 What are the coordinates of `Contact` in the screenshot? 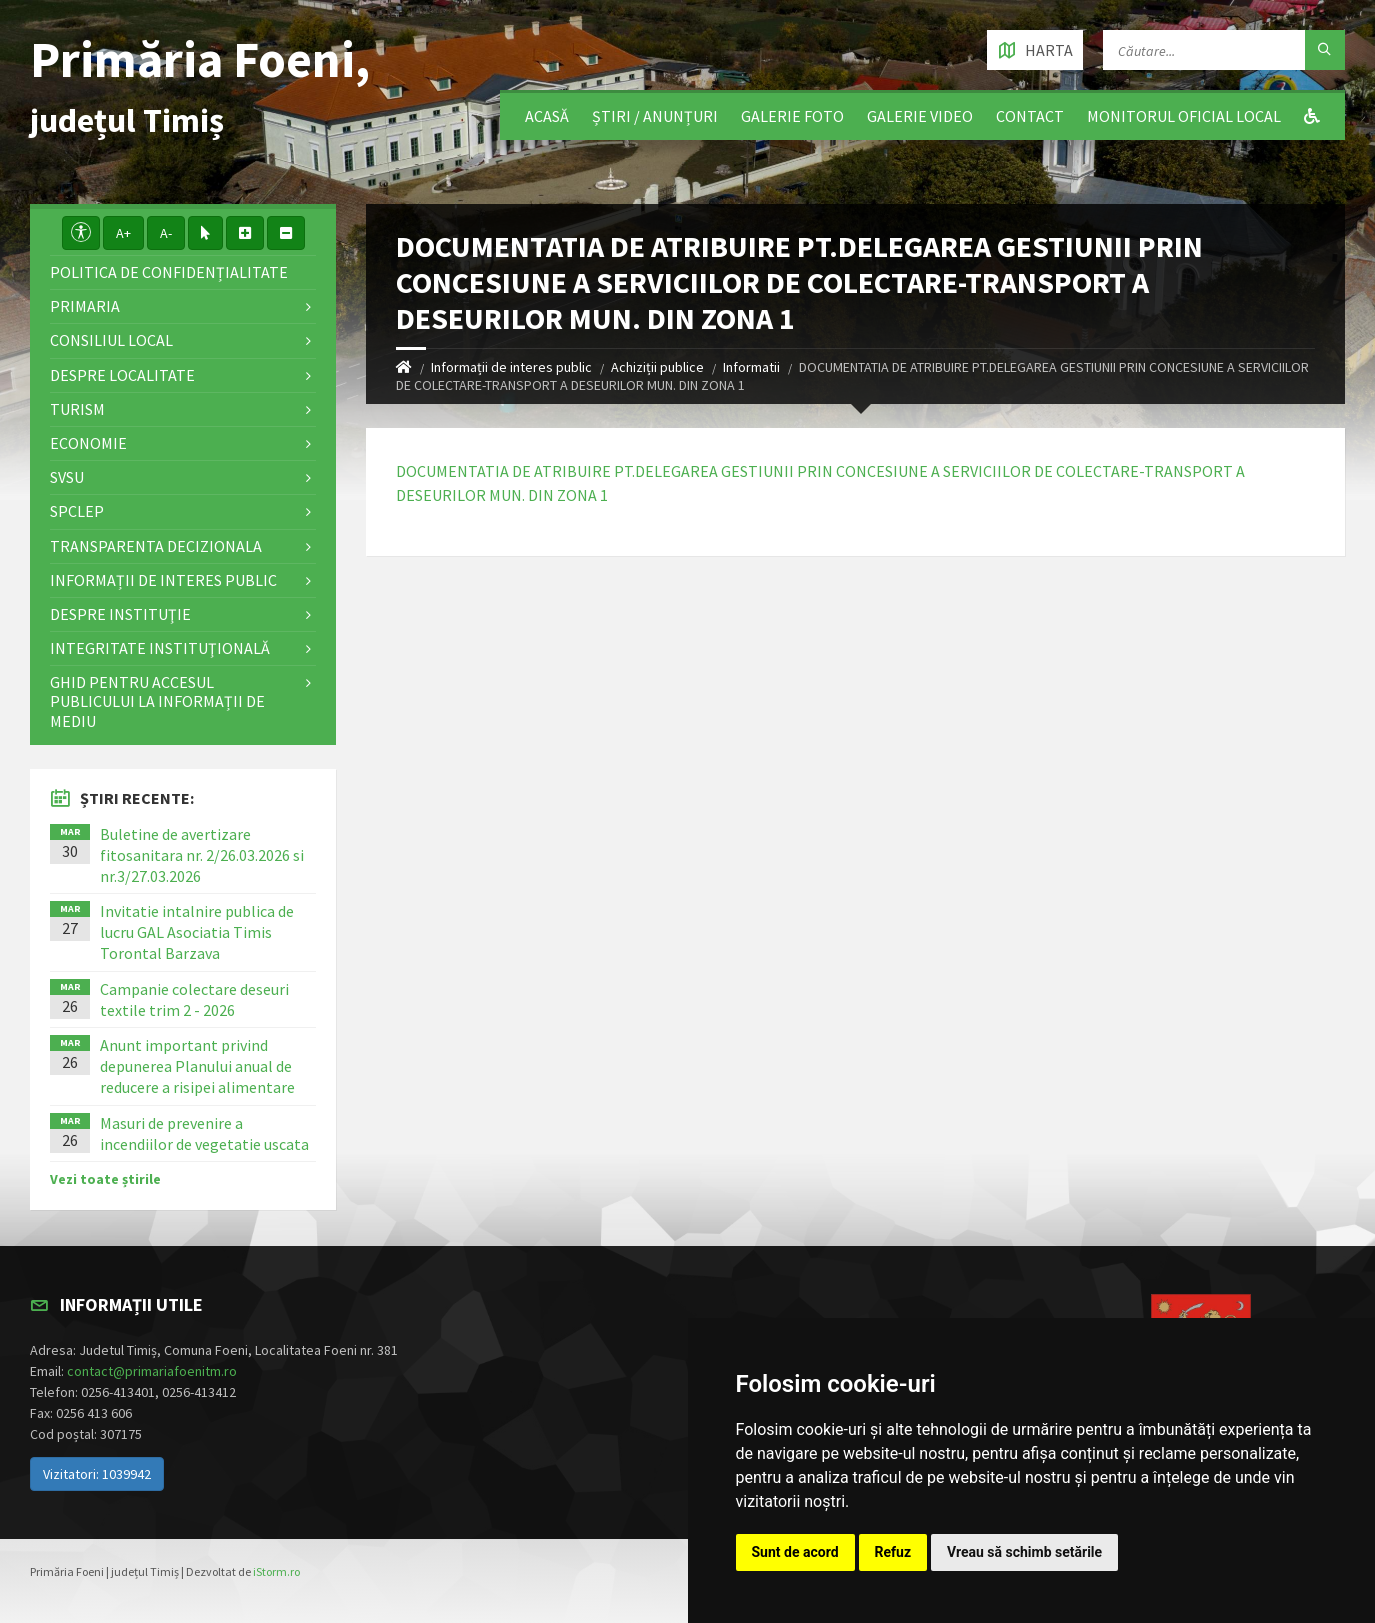 It's located at (1030, 116).